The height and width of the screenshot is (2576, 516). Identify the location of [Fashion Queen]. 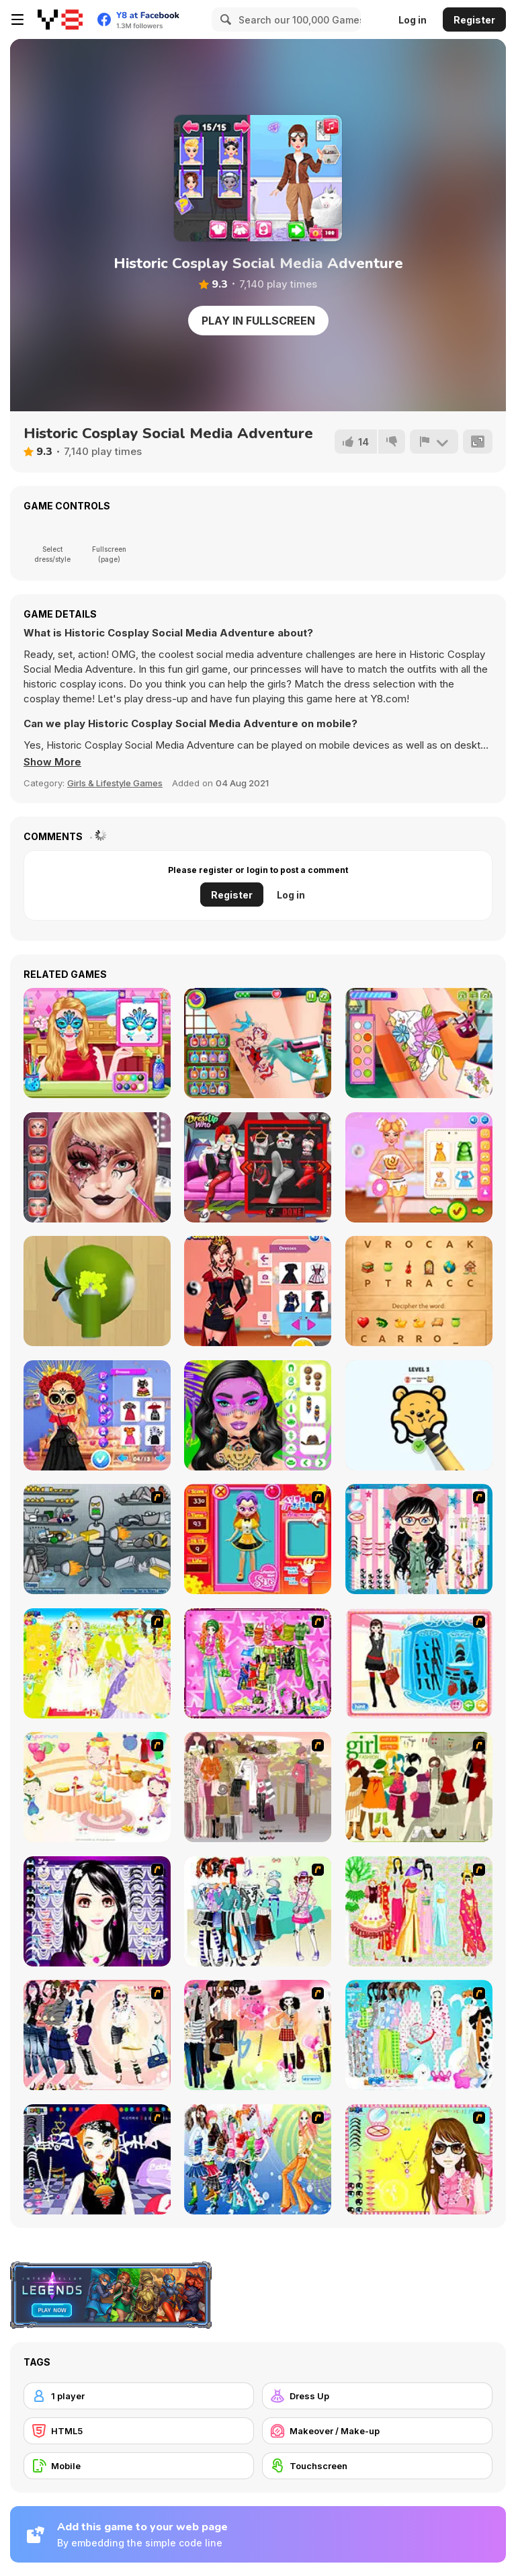
(418, 1663).